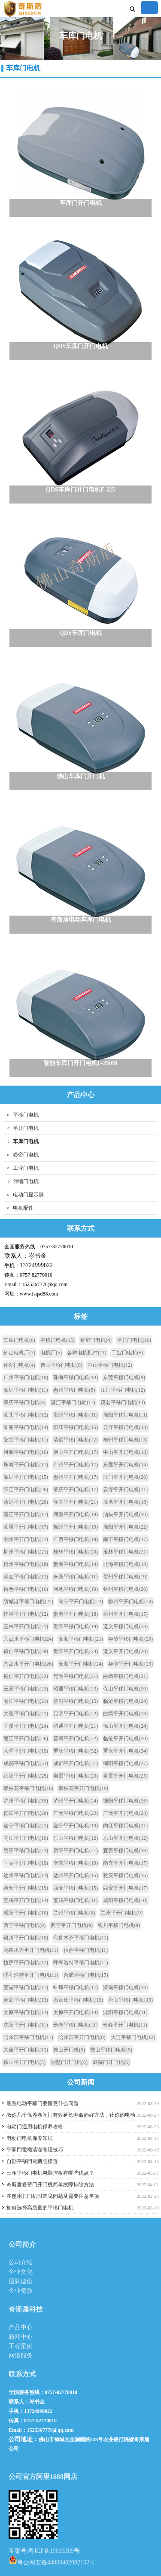  What do you see at coordinates (75, 1626) in the screenshot?
I see `贵阳平移门电机` at bounding box center [75, 1626].